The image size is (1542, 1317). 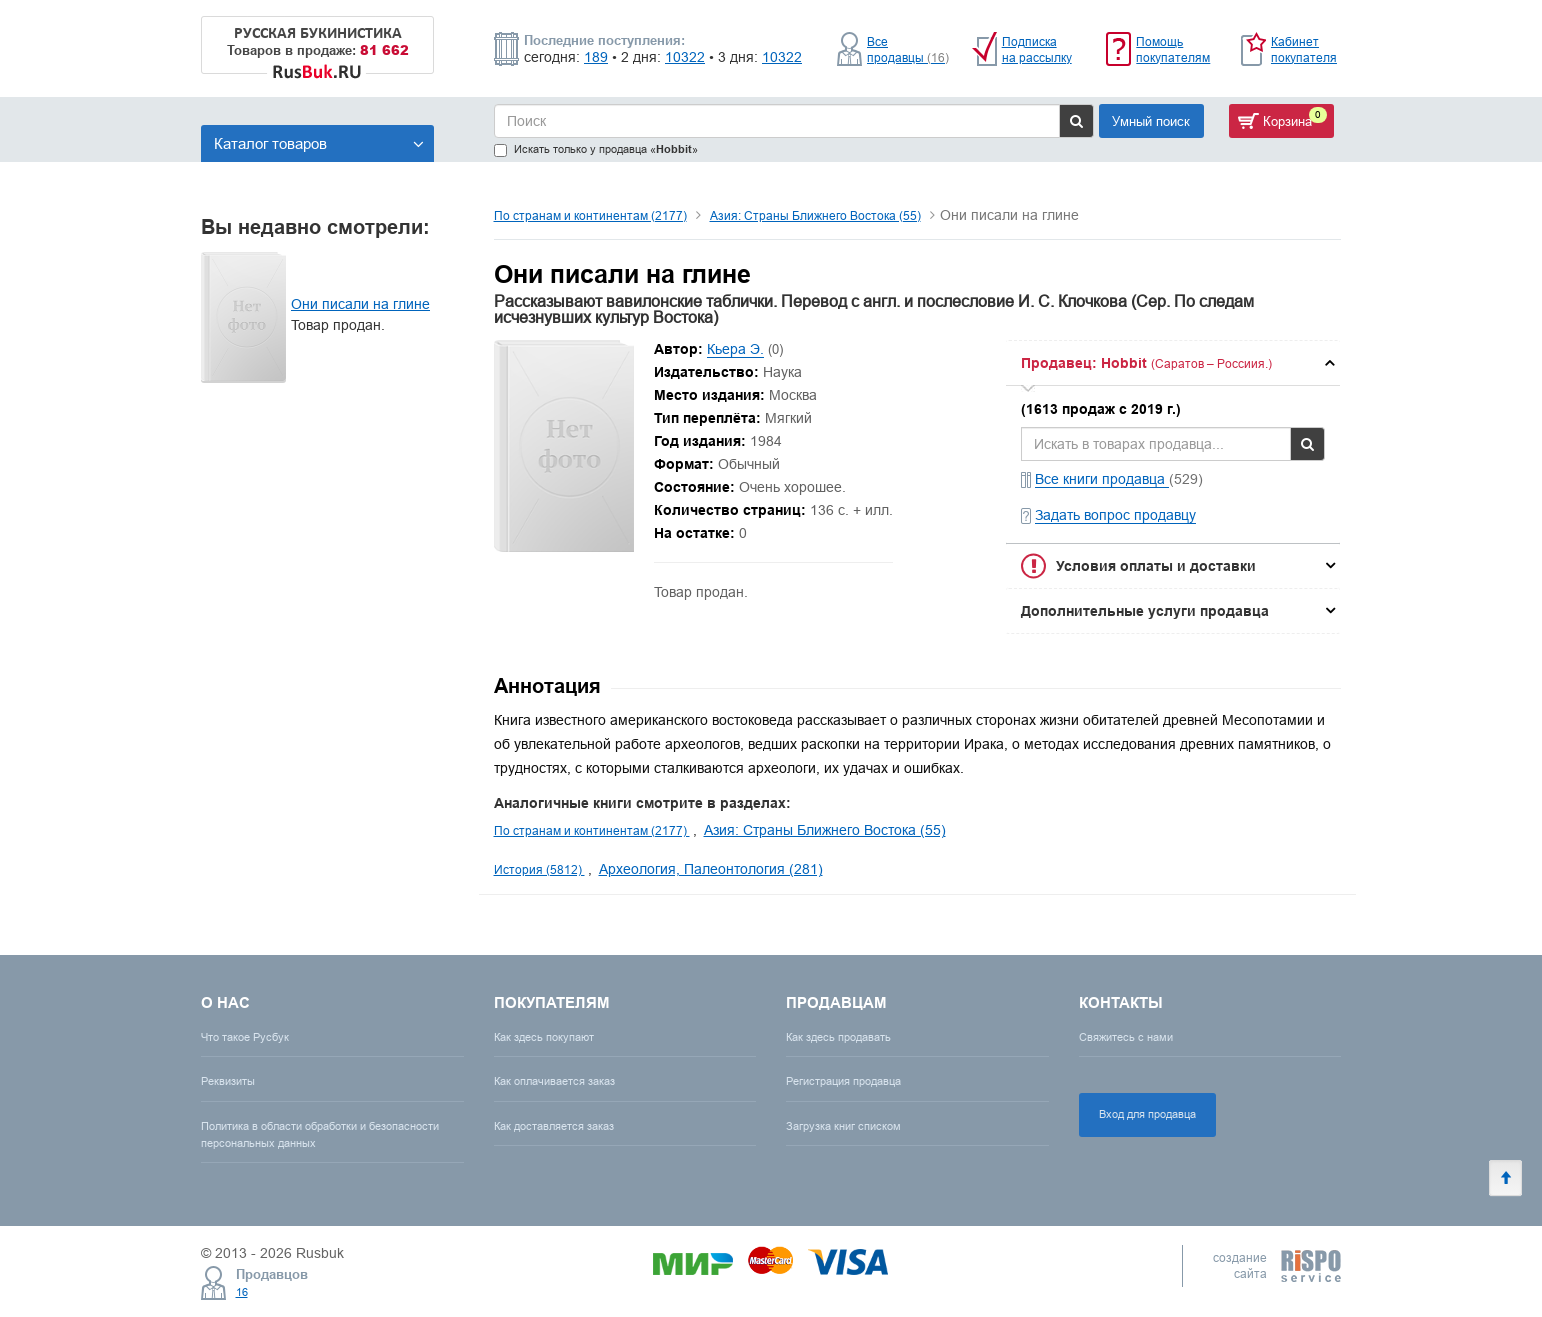 What do you see at coordinates (735, 349) in the screenshot?
I see `Кьера Э.` at bounding box center [735, 349].